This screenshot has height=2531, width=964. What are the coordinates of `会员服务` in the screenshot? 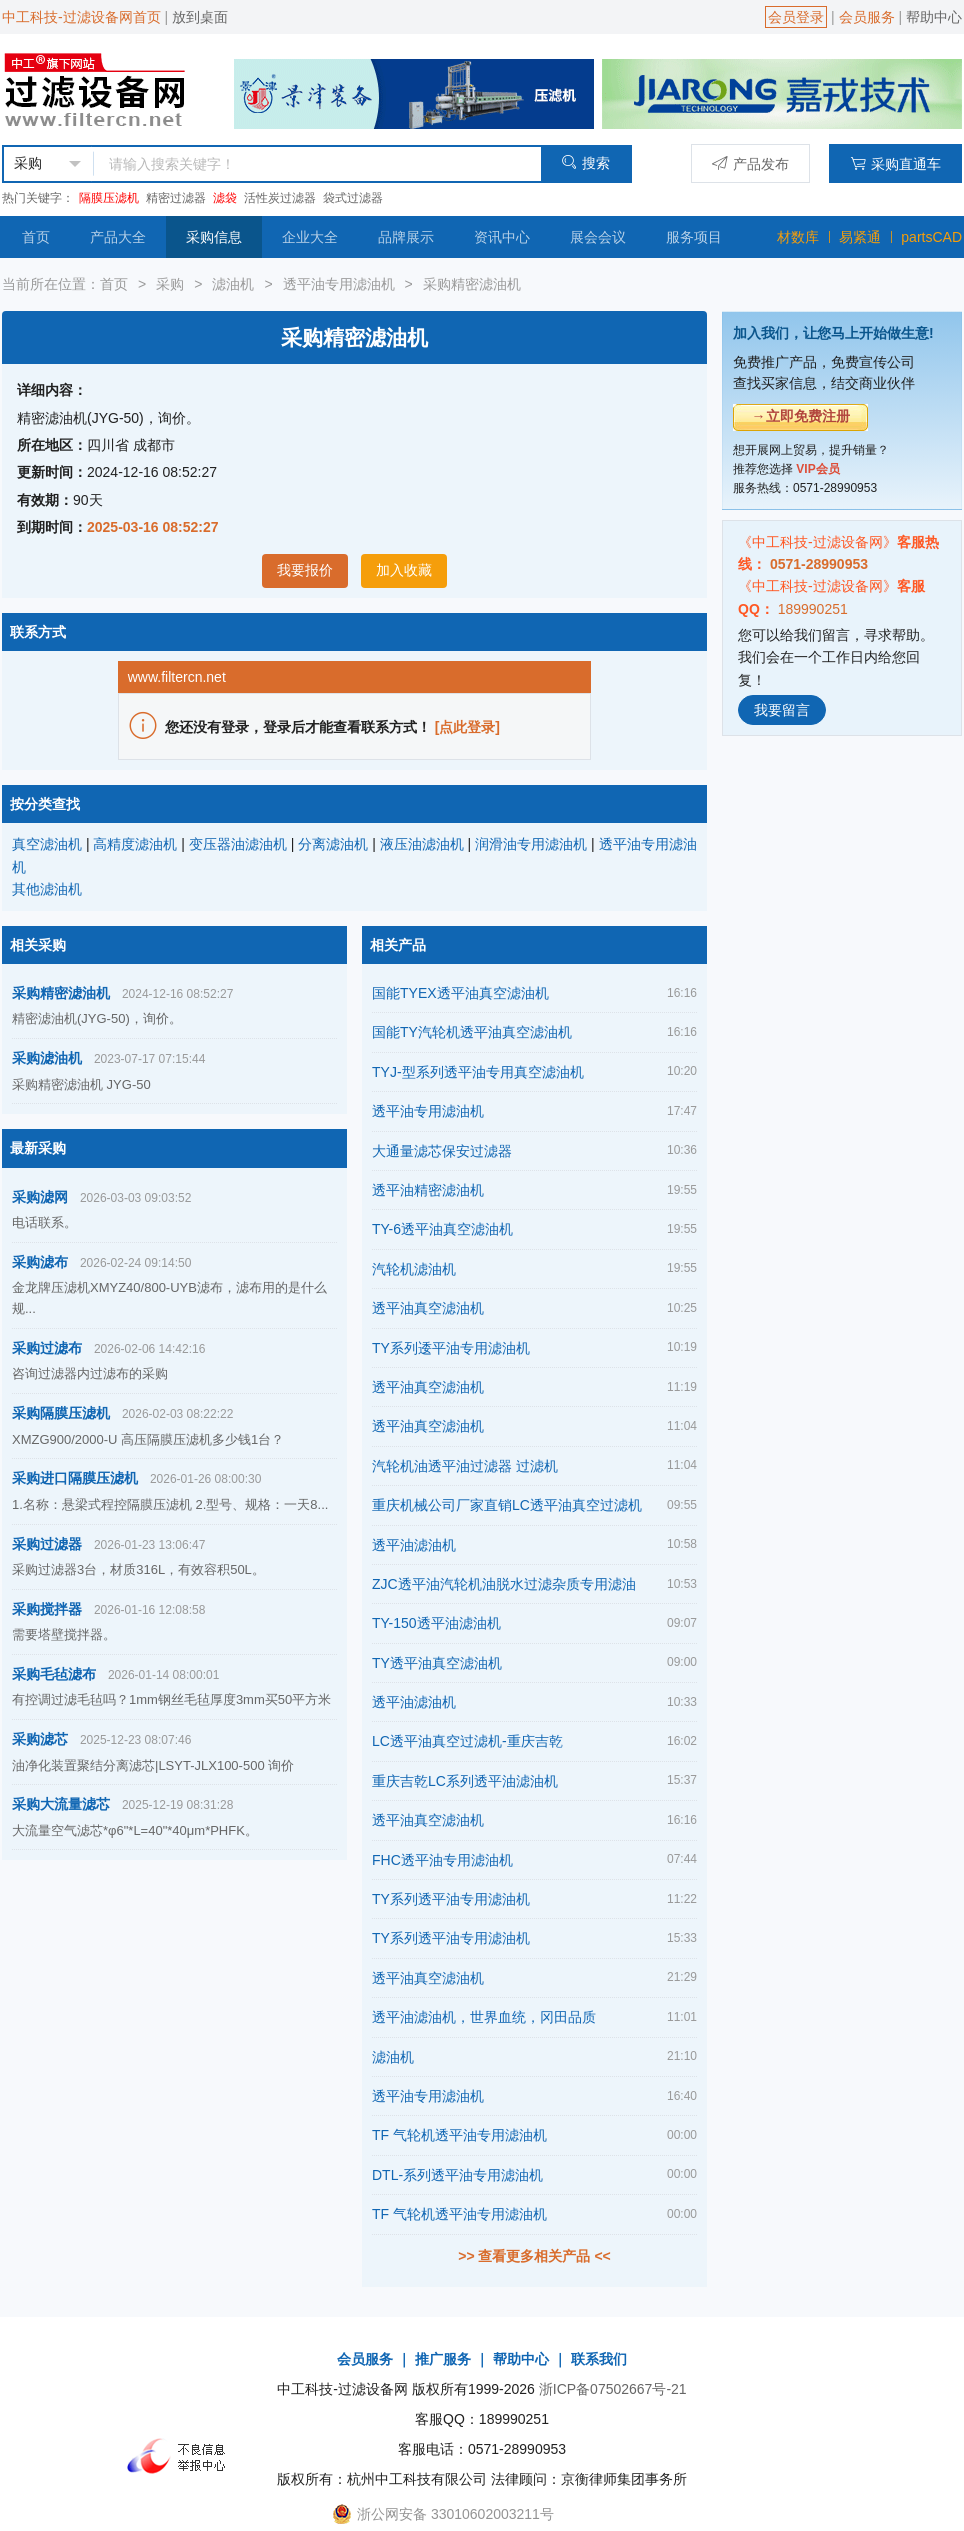 It's located at (867, 17).